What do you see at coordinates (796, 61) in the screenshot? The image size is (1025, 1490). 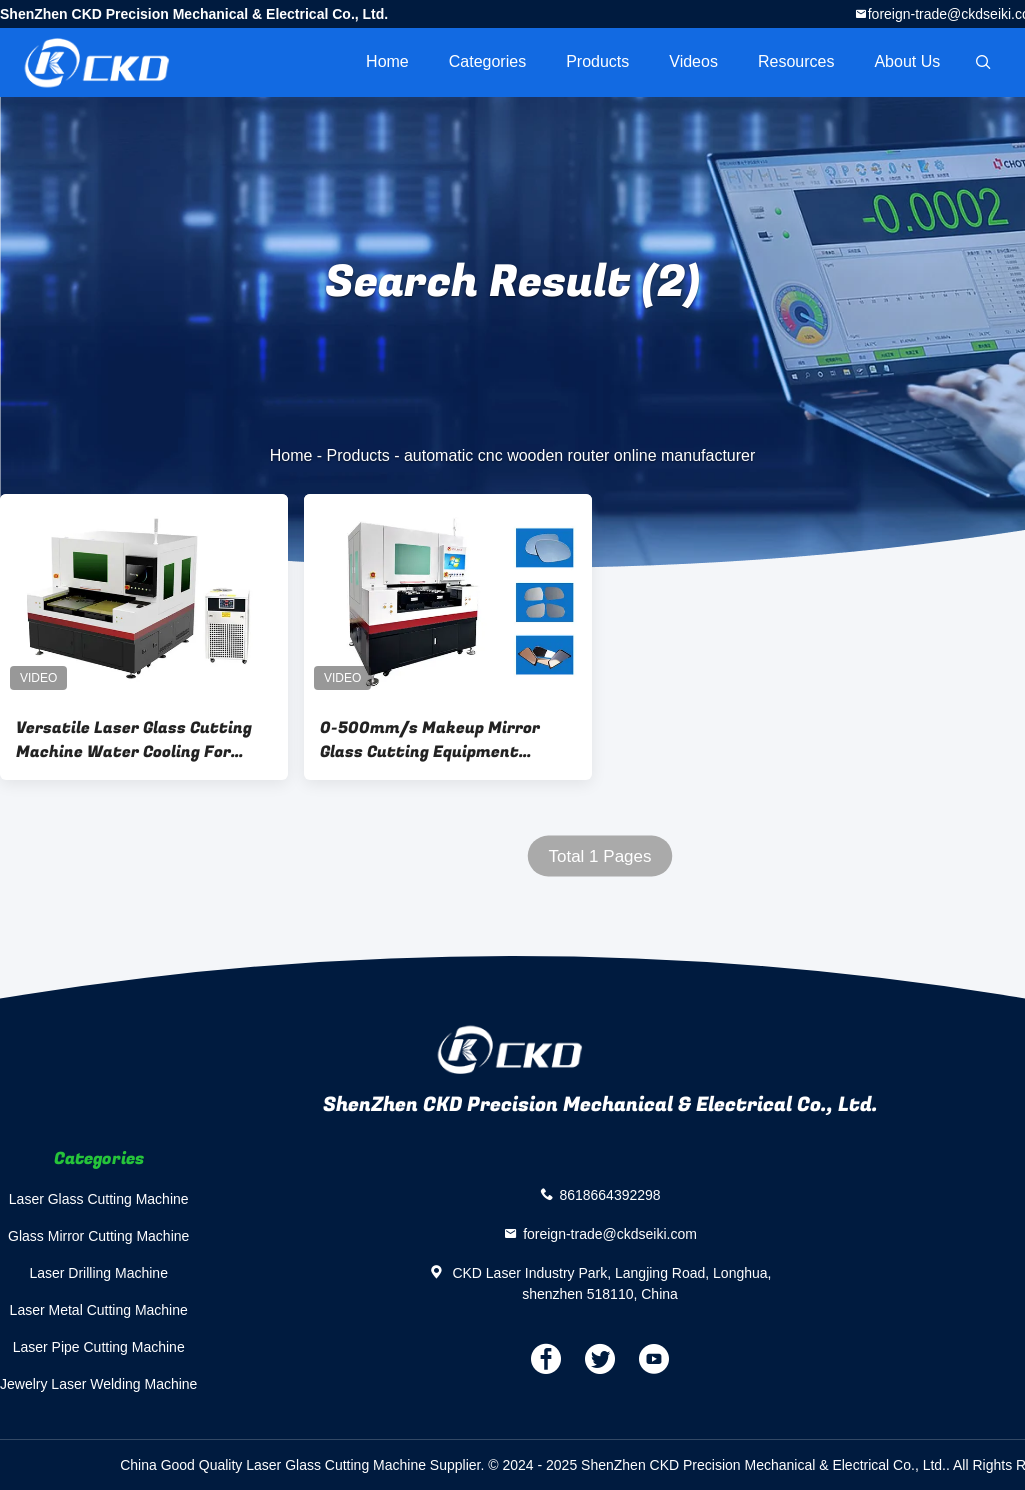 I see `Resources` at bounding box center [796, 61].